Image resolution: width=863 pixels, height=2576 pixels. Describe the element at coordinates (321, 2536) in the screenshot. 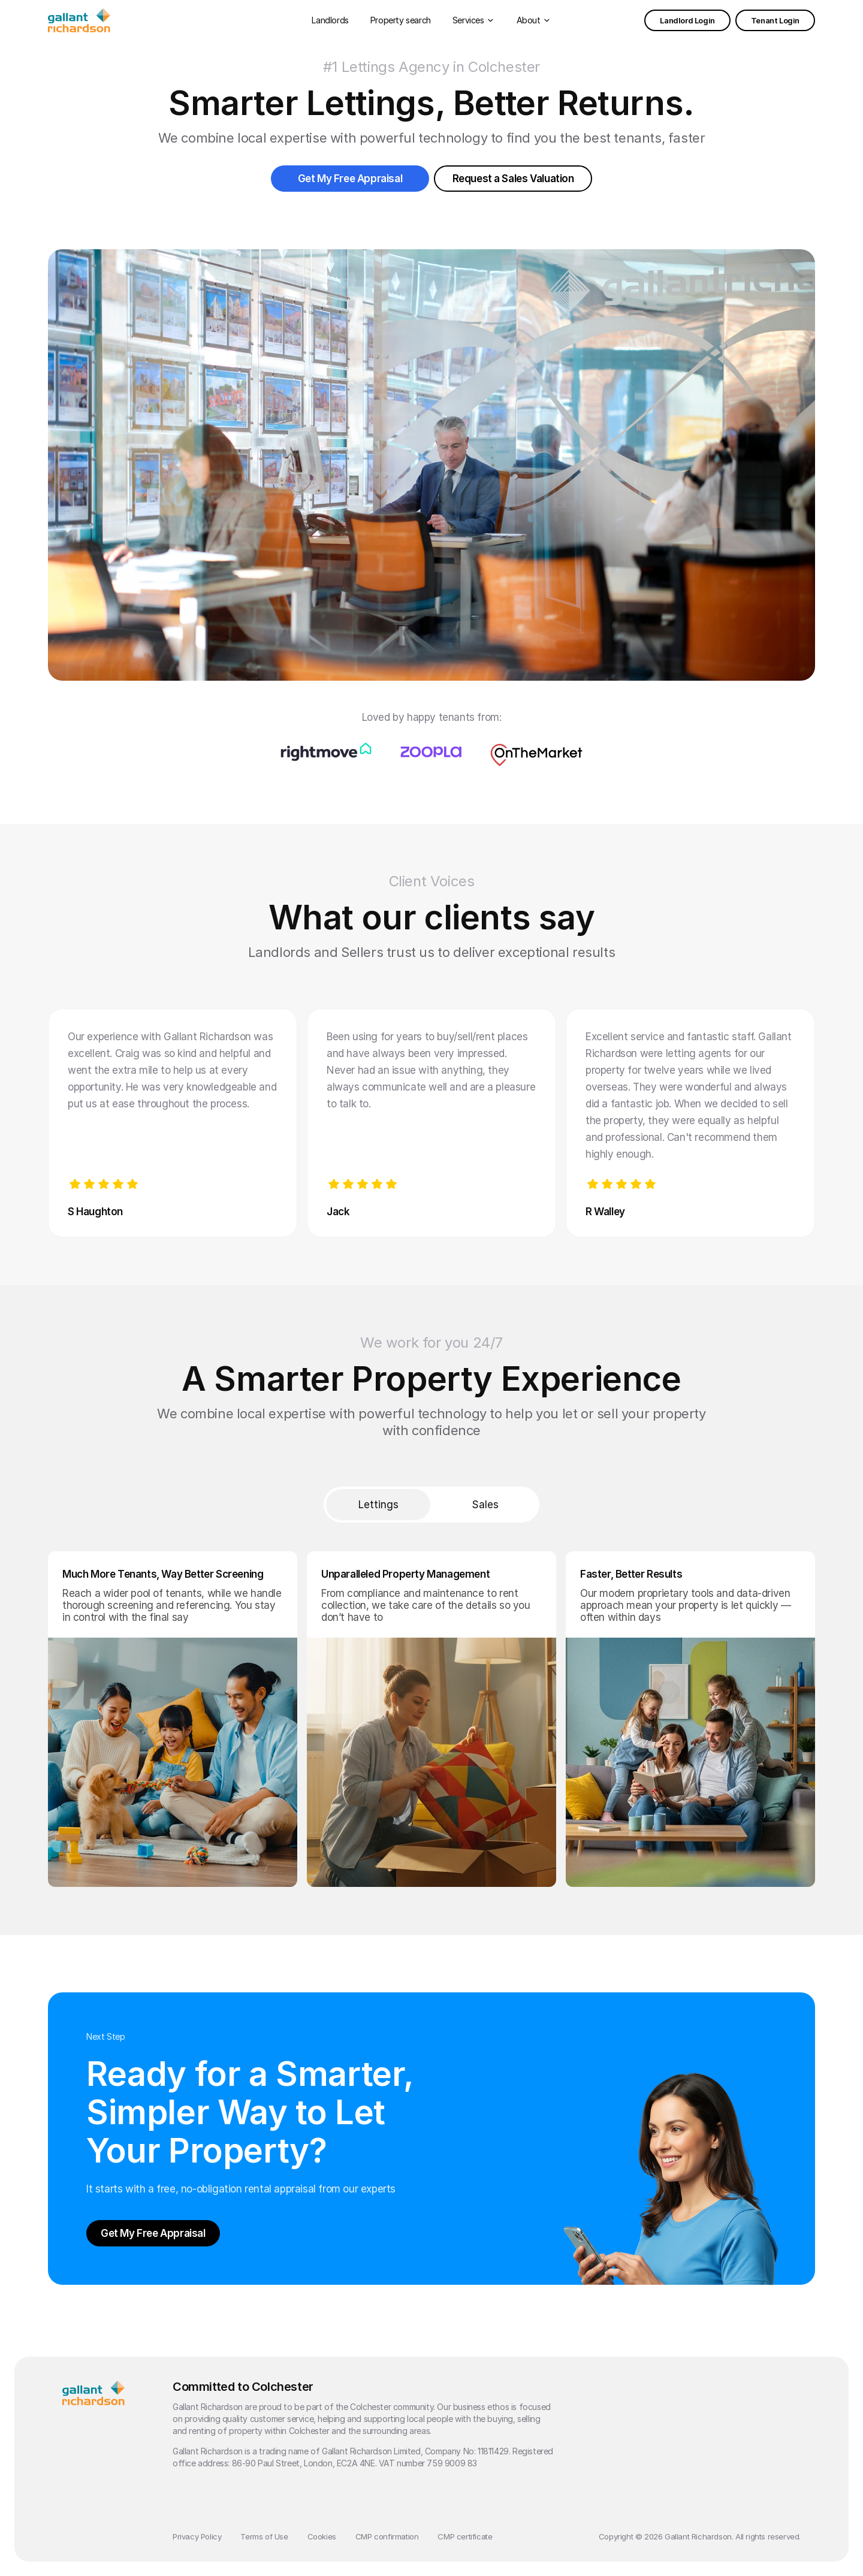

I see `Cookies` at that location.